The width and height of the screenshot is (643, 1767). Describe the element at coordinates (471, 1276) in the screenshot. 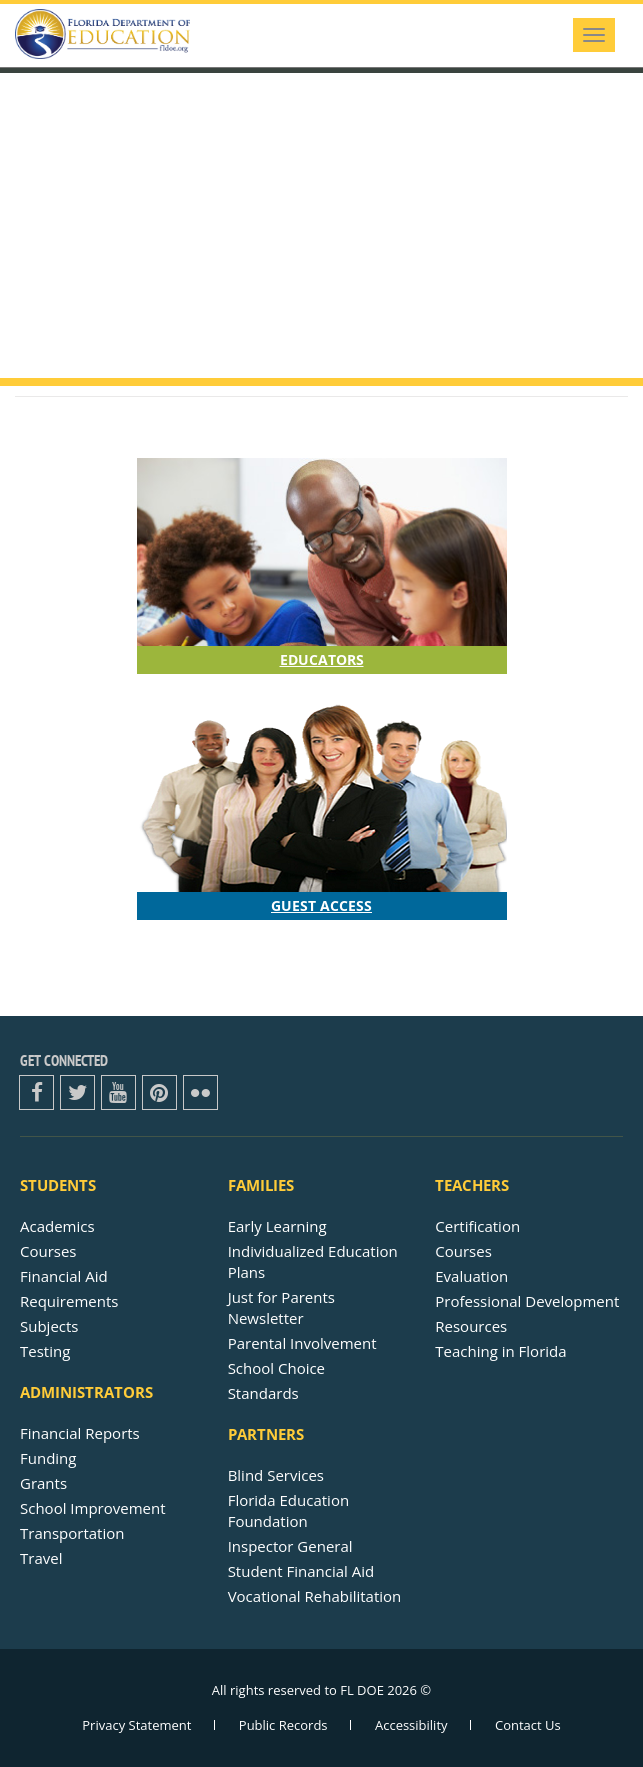

I see `Evaluation` at that location.